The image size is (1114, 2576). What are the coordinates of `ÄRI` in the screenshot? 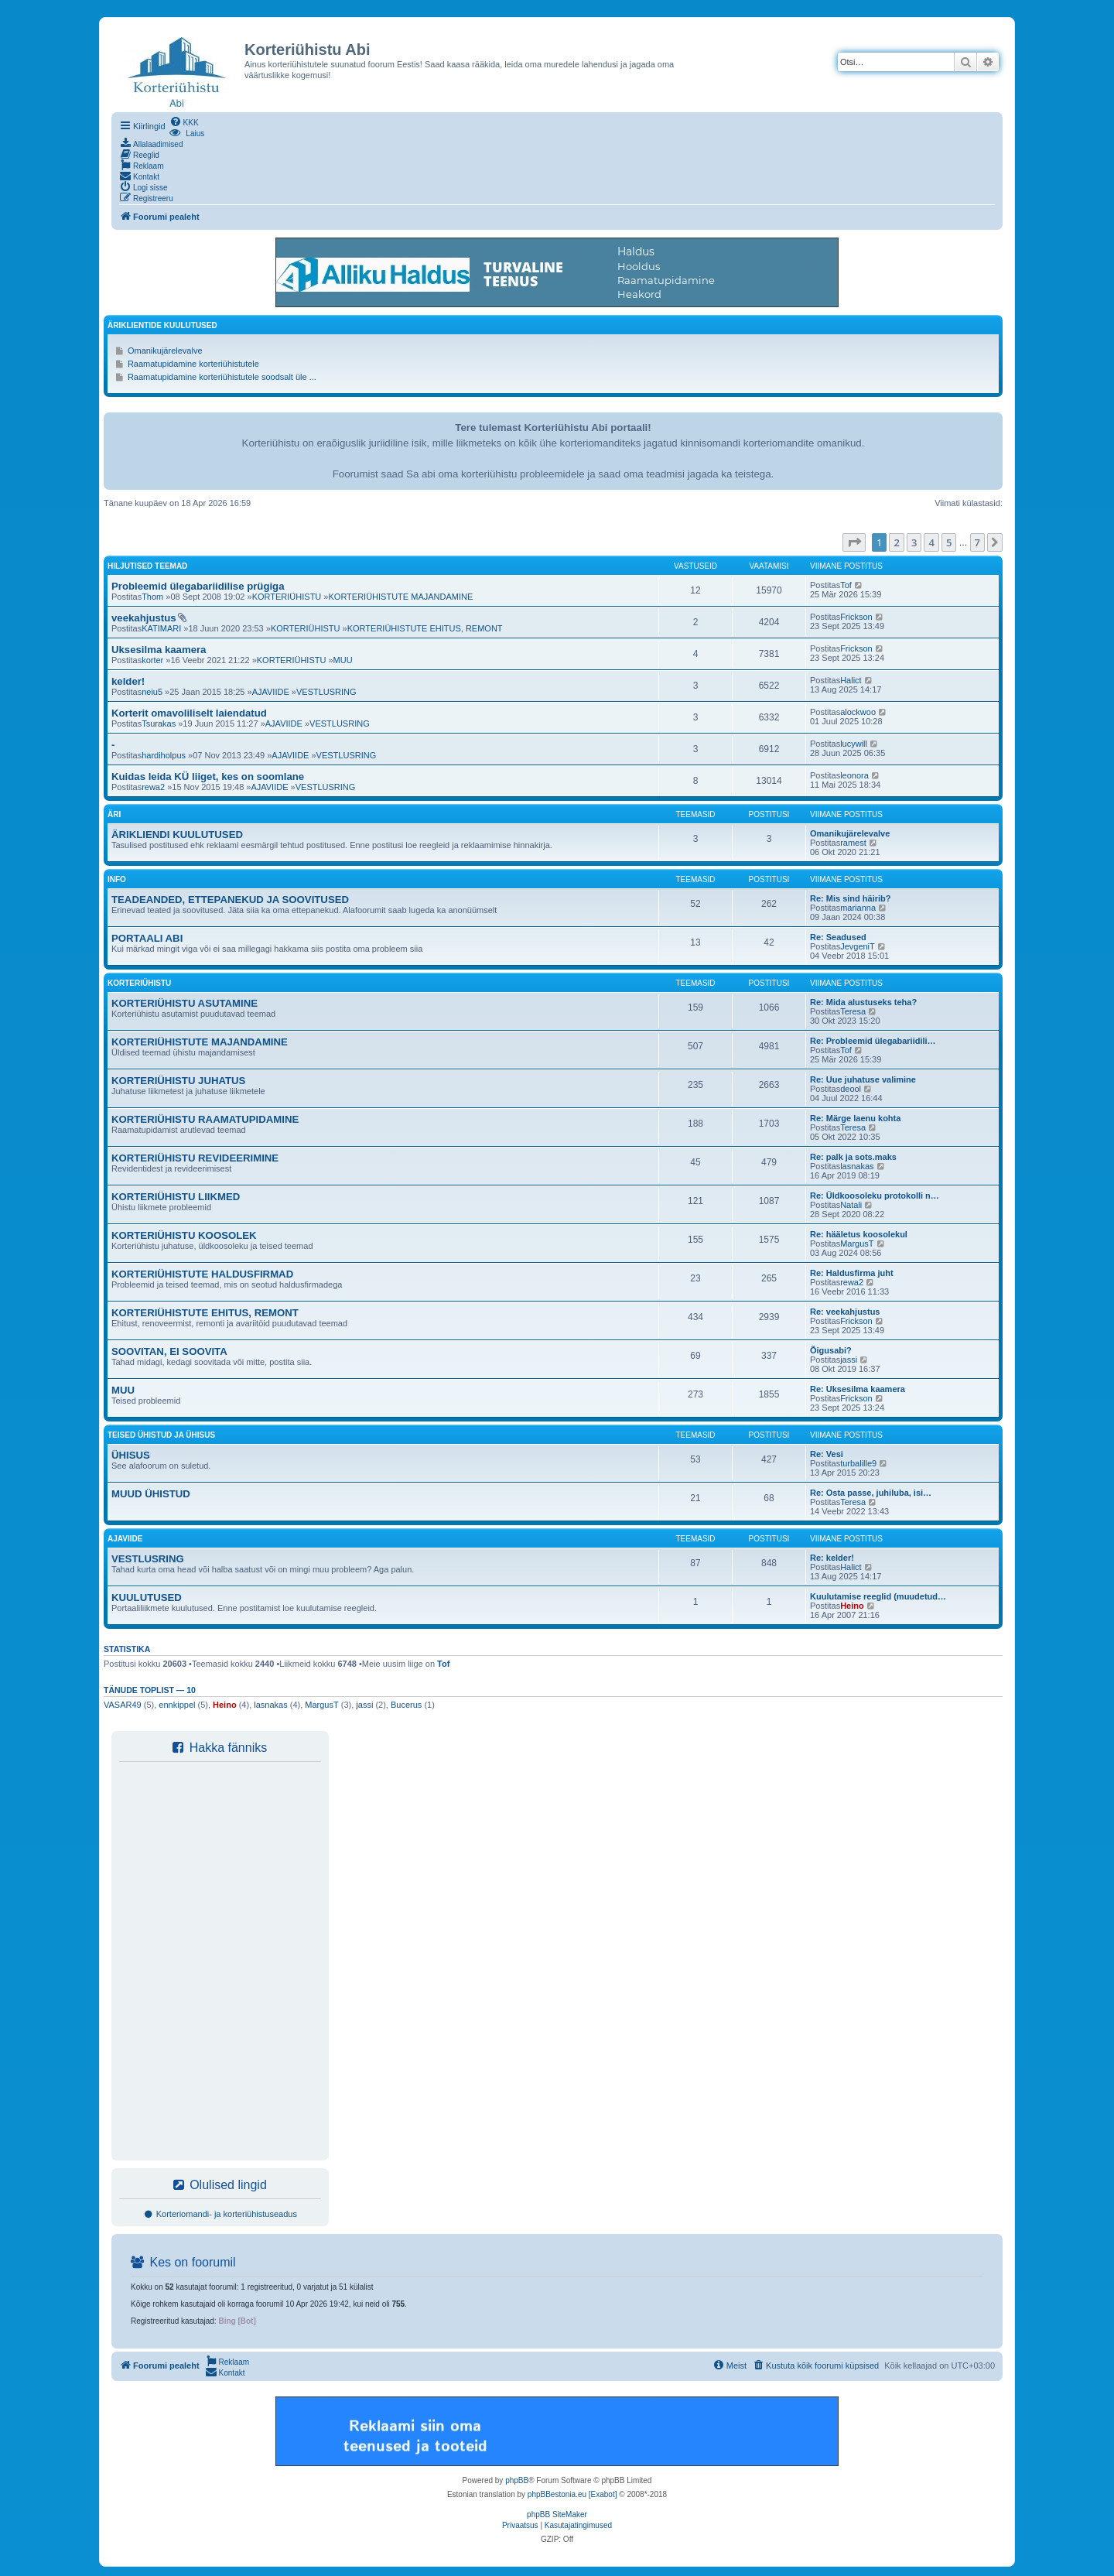 It's located at (114, 814).